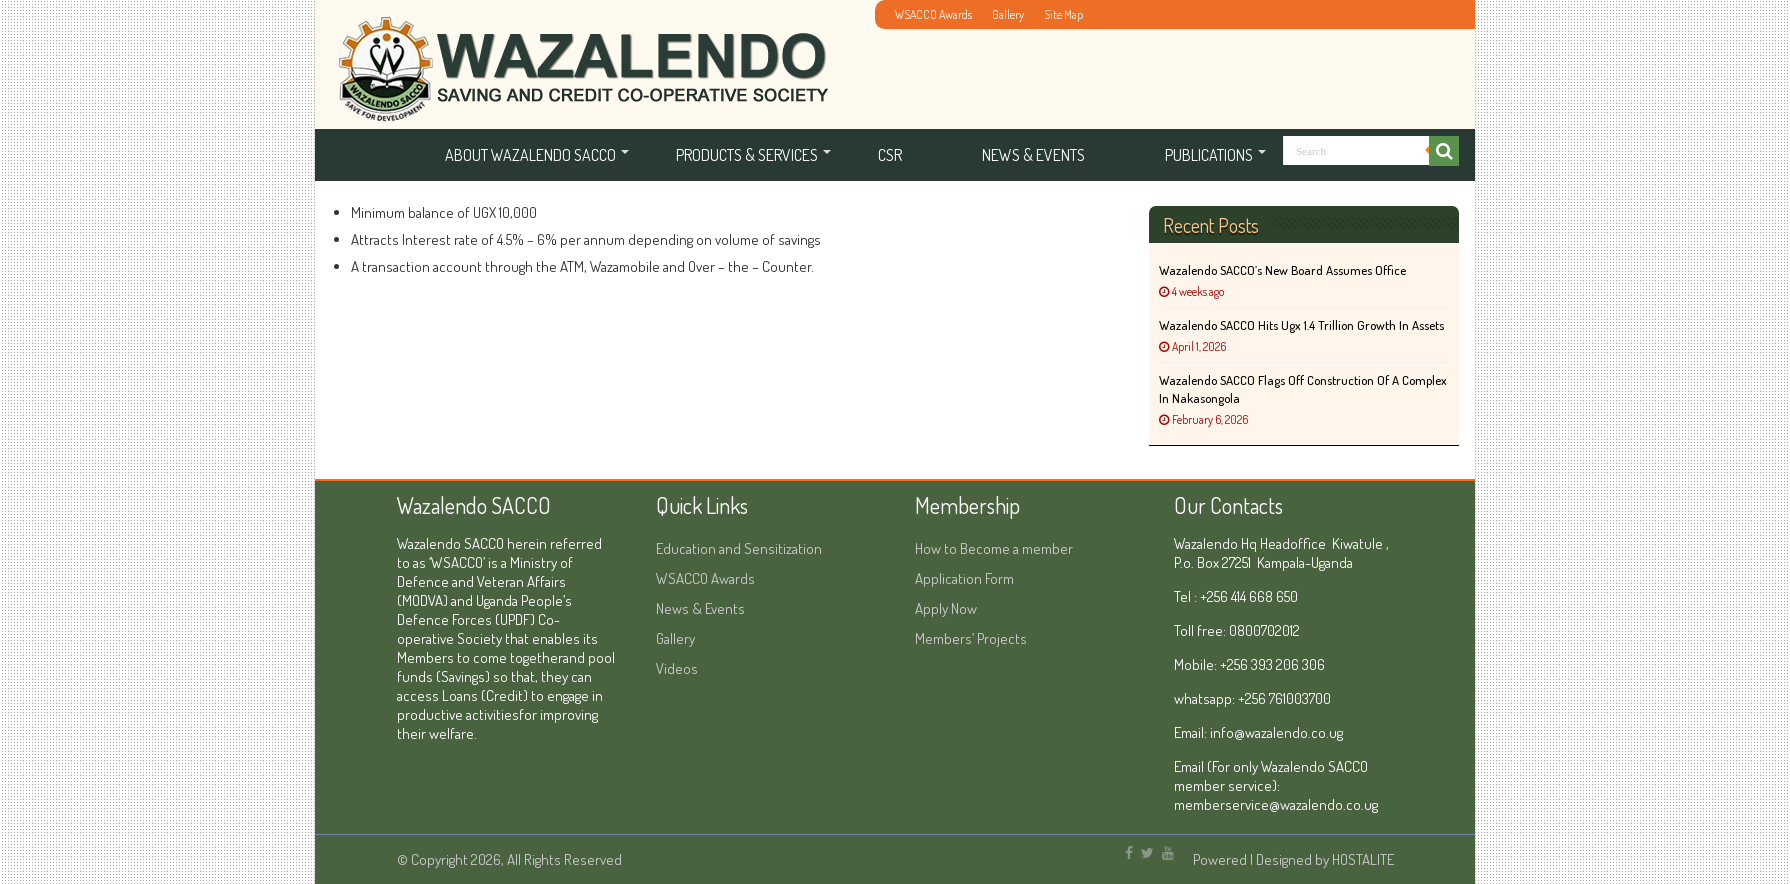  Describe the element at coordinates (971, 638) in the screenshot. I see `Members’ Projects` at that location.